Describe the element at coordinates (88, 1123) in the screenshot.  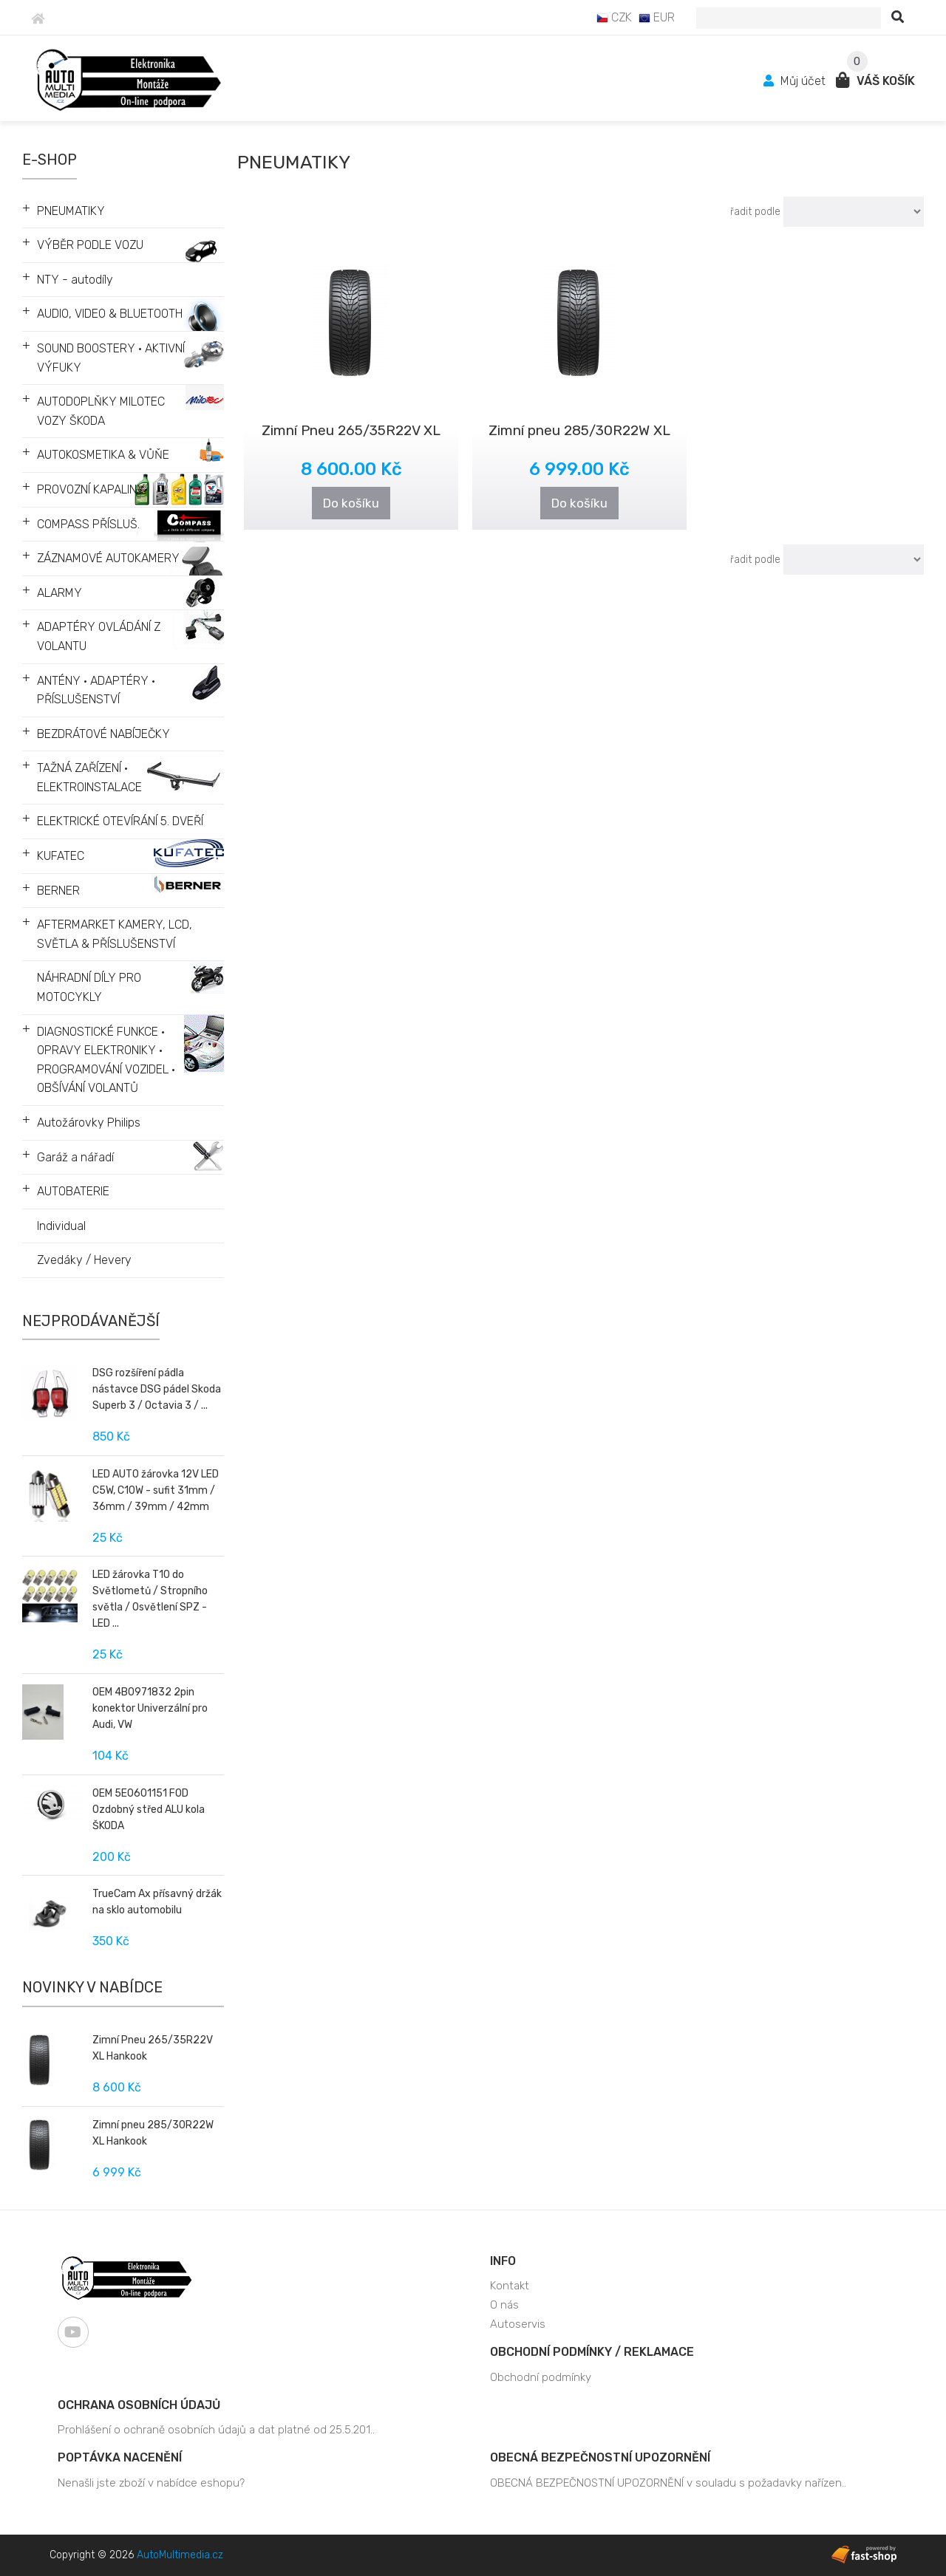
I see `Autožárovky Philips` at that location.